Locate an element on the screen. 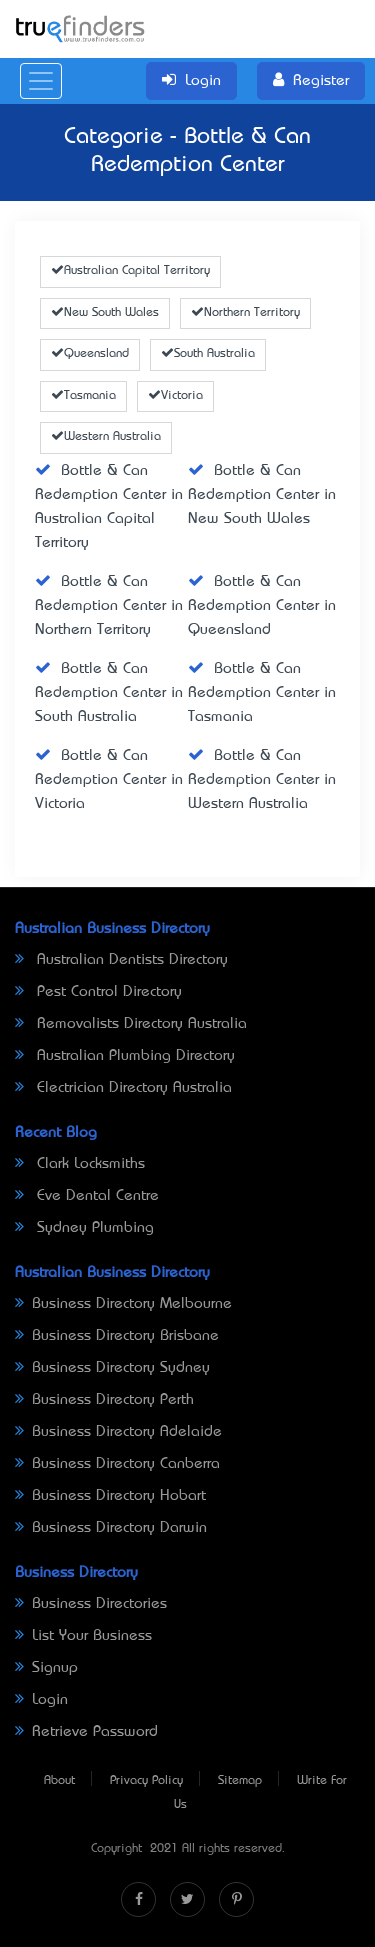 This screenshot has height=1947, width=375. [Toggle navigation] is located at coordinates (41, 81).